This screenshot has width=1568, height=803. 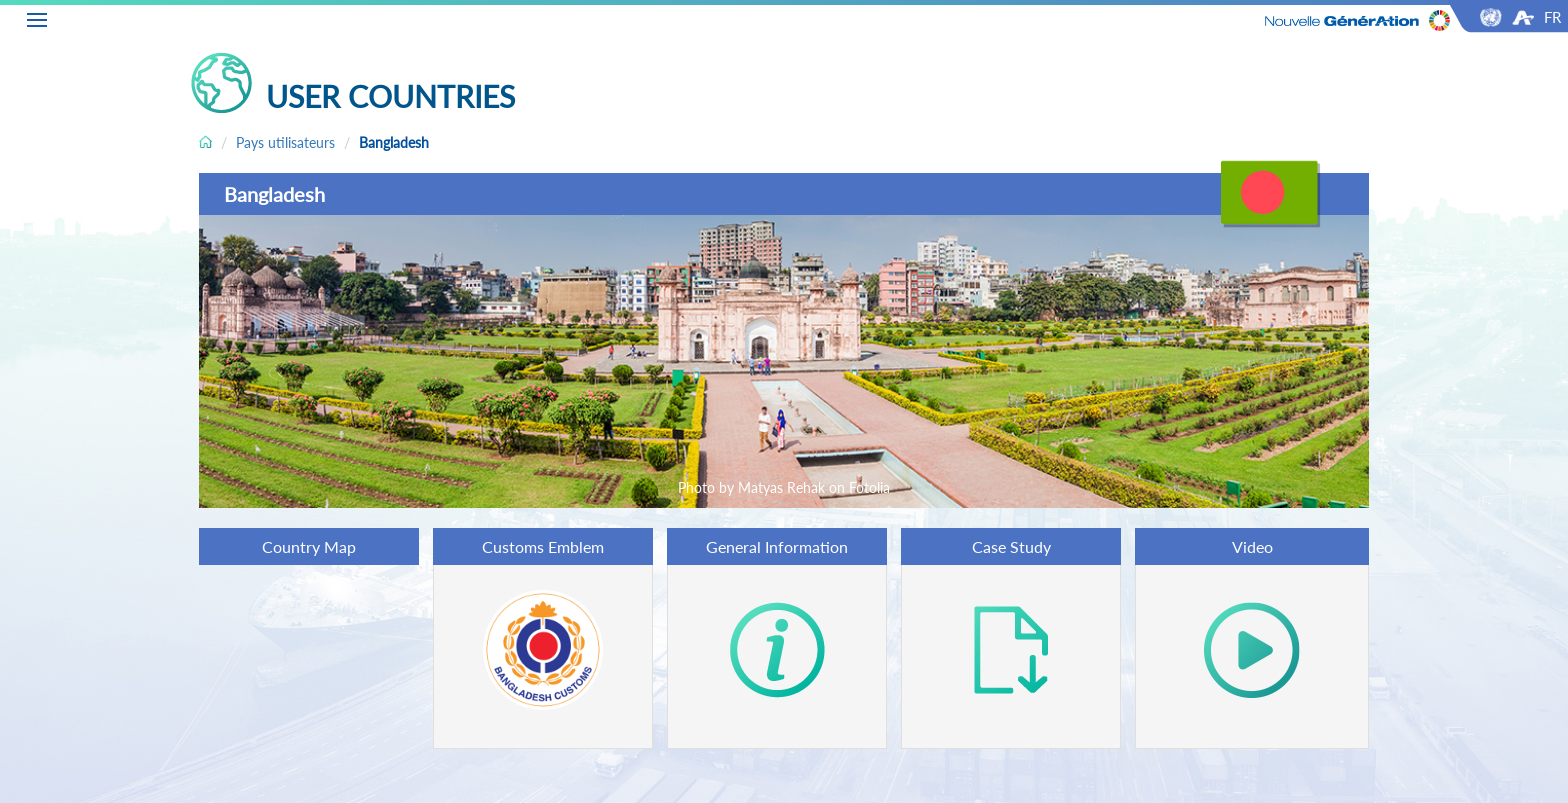 What do you see at coordinates (285, 142) in the screenshot?
I see `Pays utilisateurs` at bounding box center [285, 142].